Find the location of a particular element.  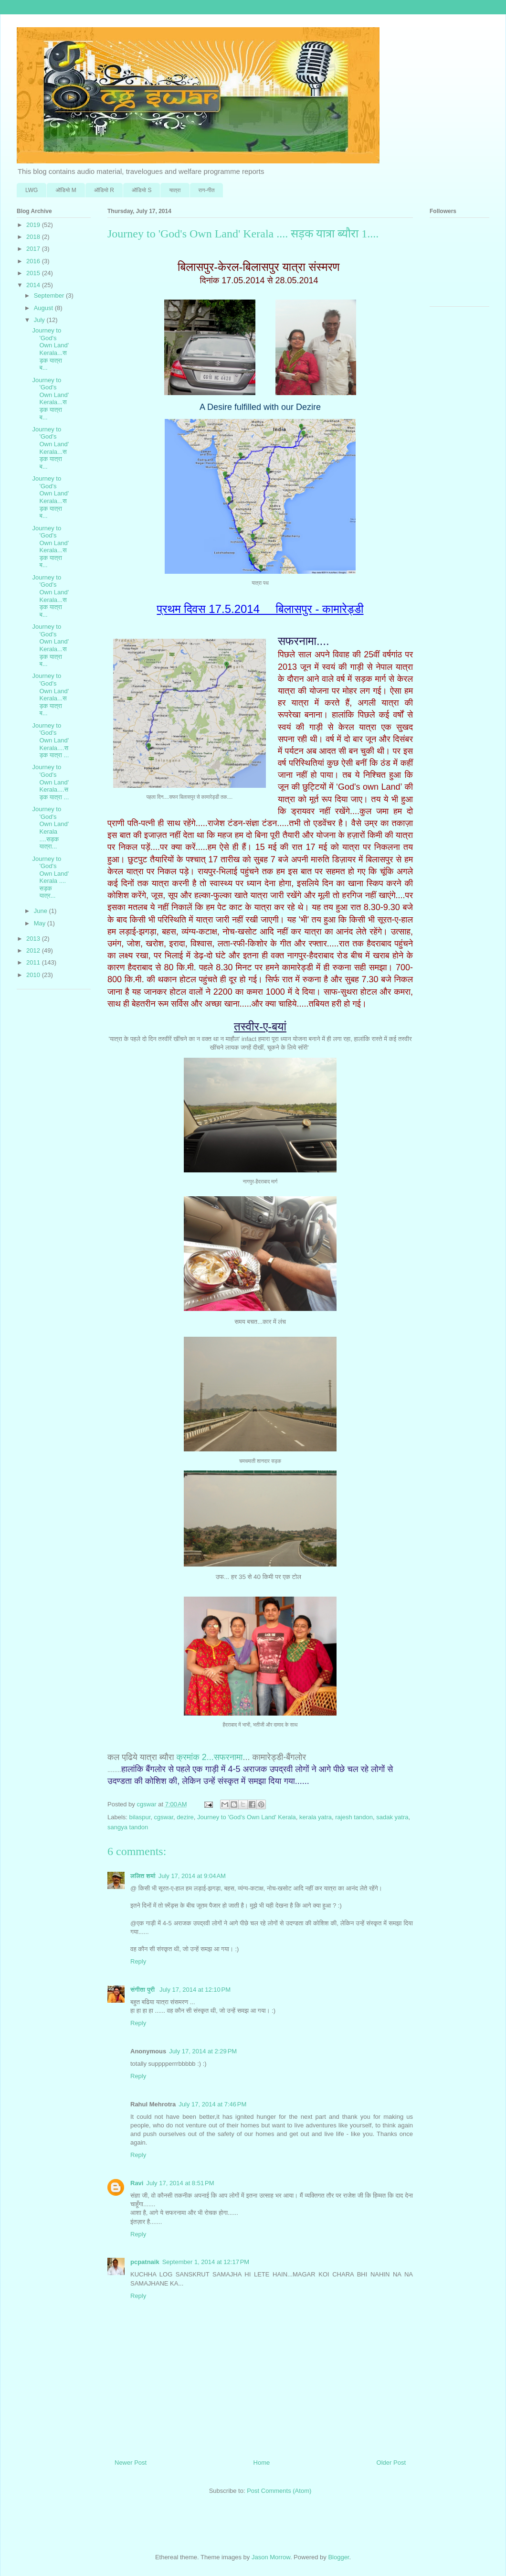

bilaspur is located at coordinates (140, 1817).